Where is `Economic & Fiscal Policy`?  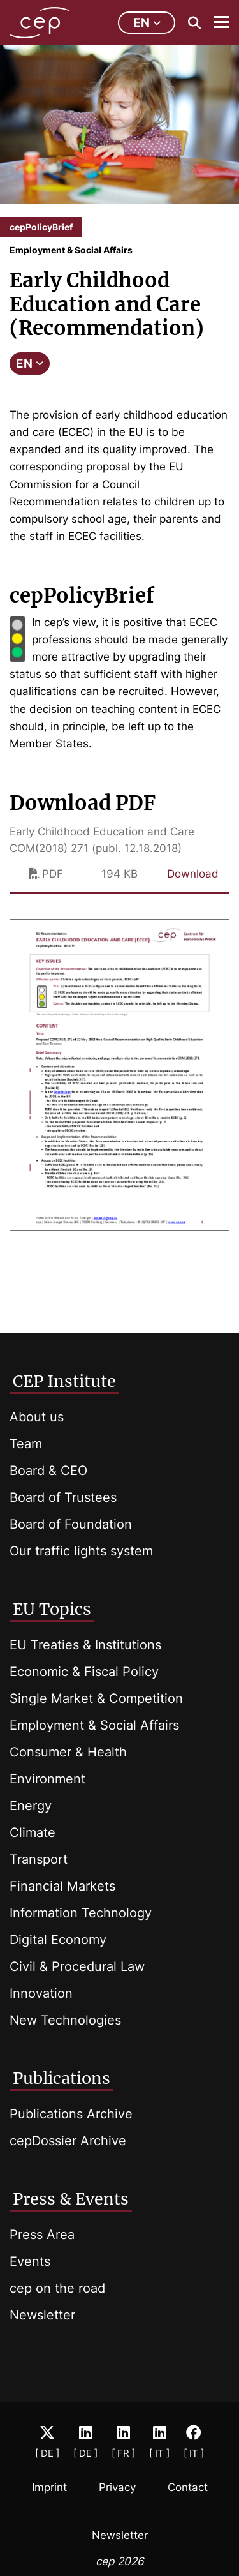 Economic & Fiscal Policy is located at coordinates (84, 1671).